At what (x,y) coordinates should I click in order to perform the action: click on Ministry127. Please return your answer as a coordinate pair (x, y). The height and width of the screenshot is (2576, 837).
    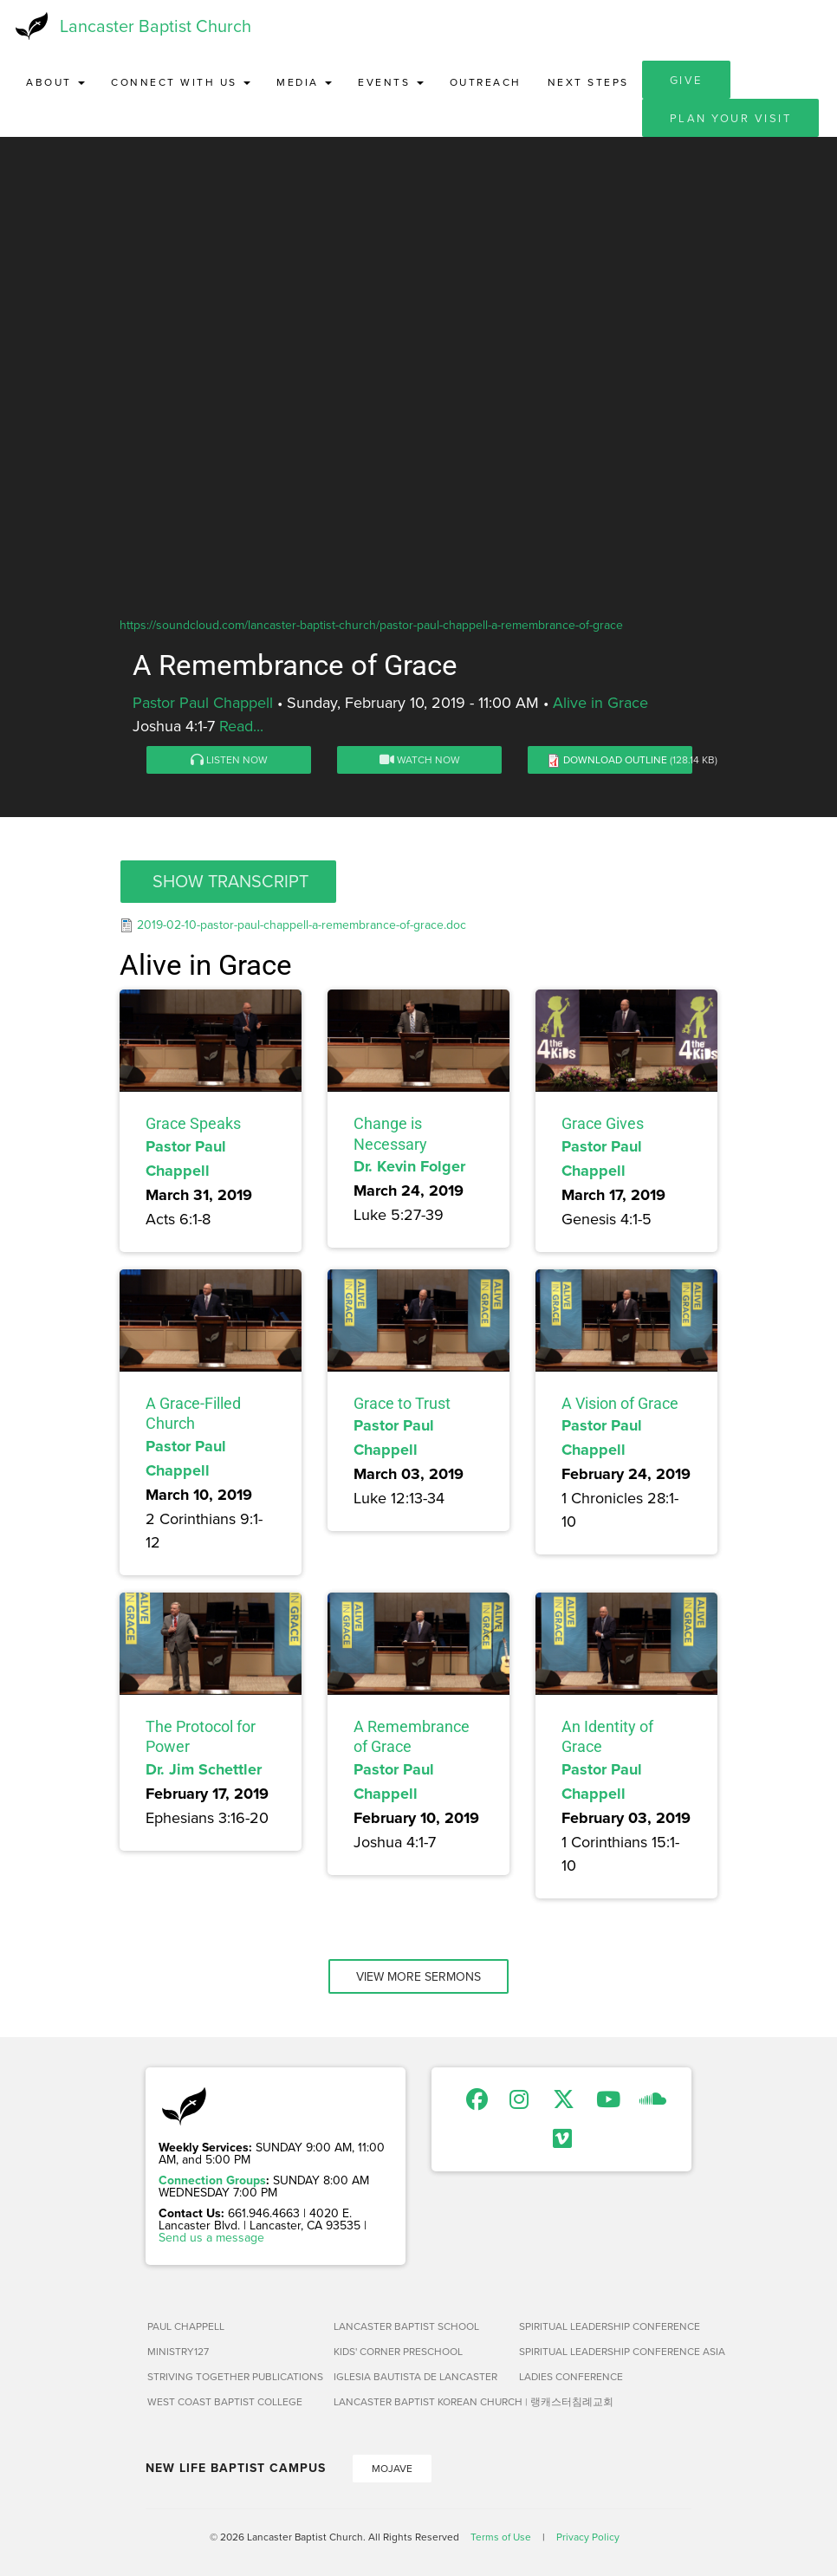
    Looking at the image, I should click on (178, 2351).